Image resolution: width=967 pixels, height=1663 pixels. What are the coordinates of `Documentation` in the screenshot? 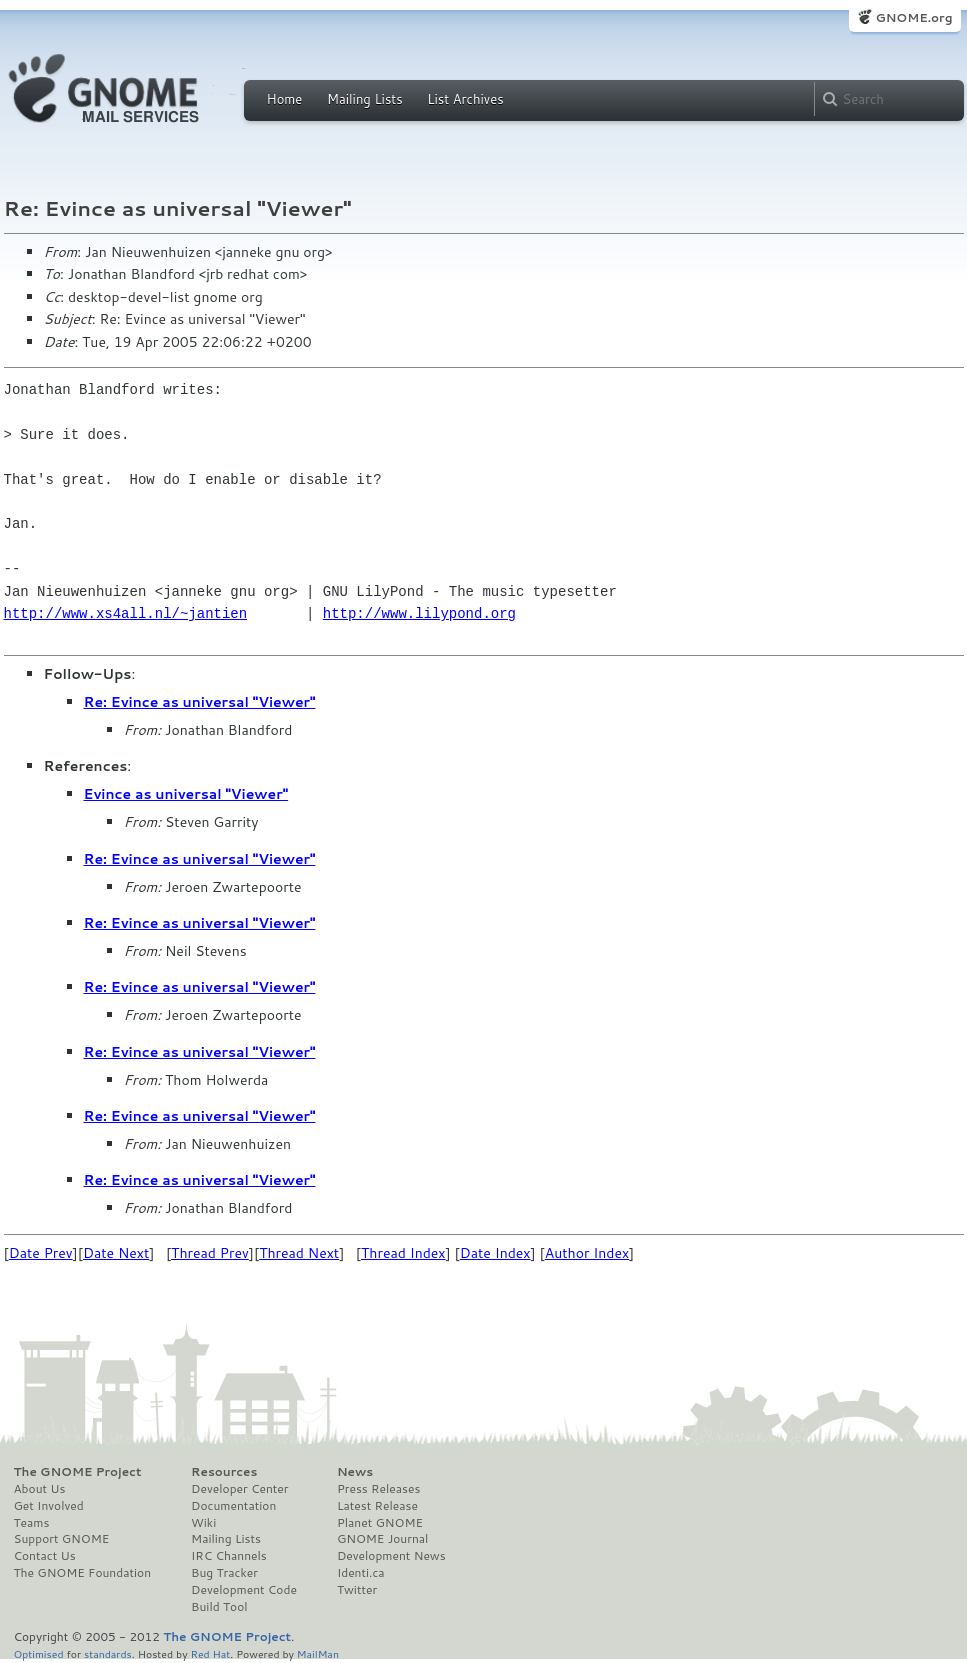 It's located at (233, 1506).